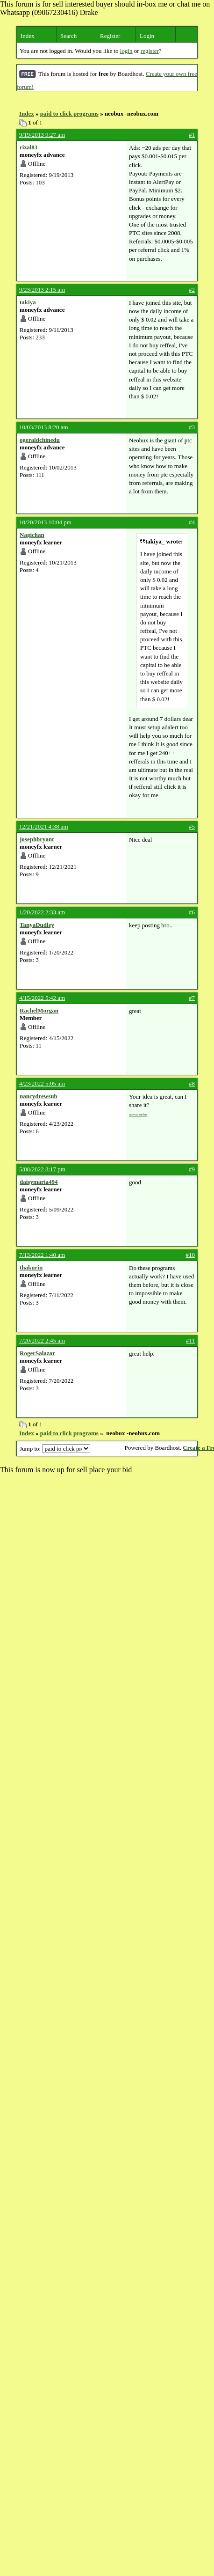  Describe the element at coordinates (126, 50) in the screenshot. I see `login` at that location.